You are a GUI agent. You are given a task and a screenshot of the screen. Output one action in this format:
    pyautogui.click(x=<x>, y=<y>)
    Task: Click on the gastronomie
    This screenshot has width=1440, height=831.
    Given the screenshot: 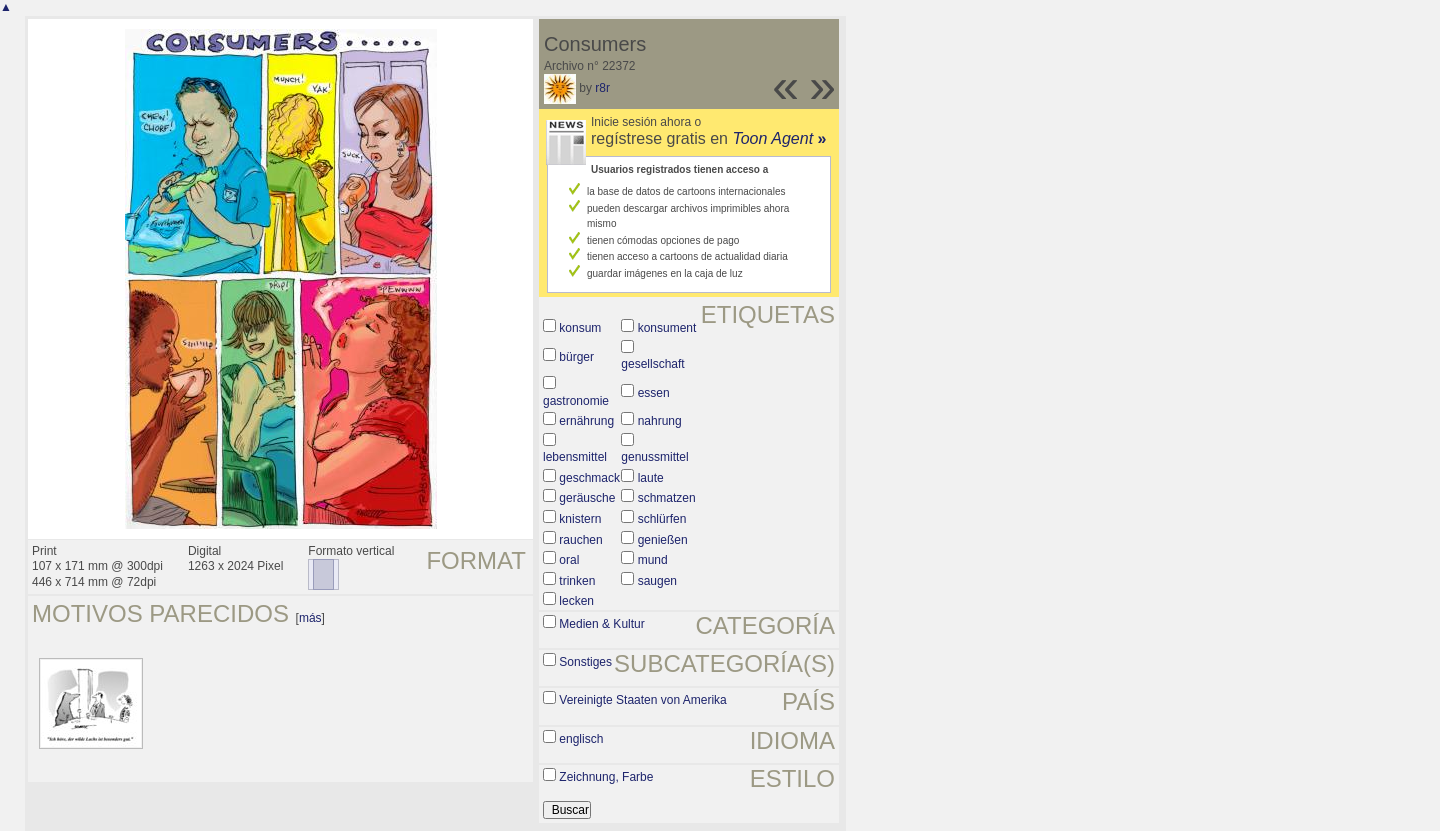 What is the action you would take?
    pyautogui.click(x=576, y=401)
    